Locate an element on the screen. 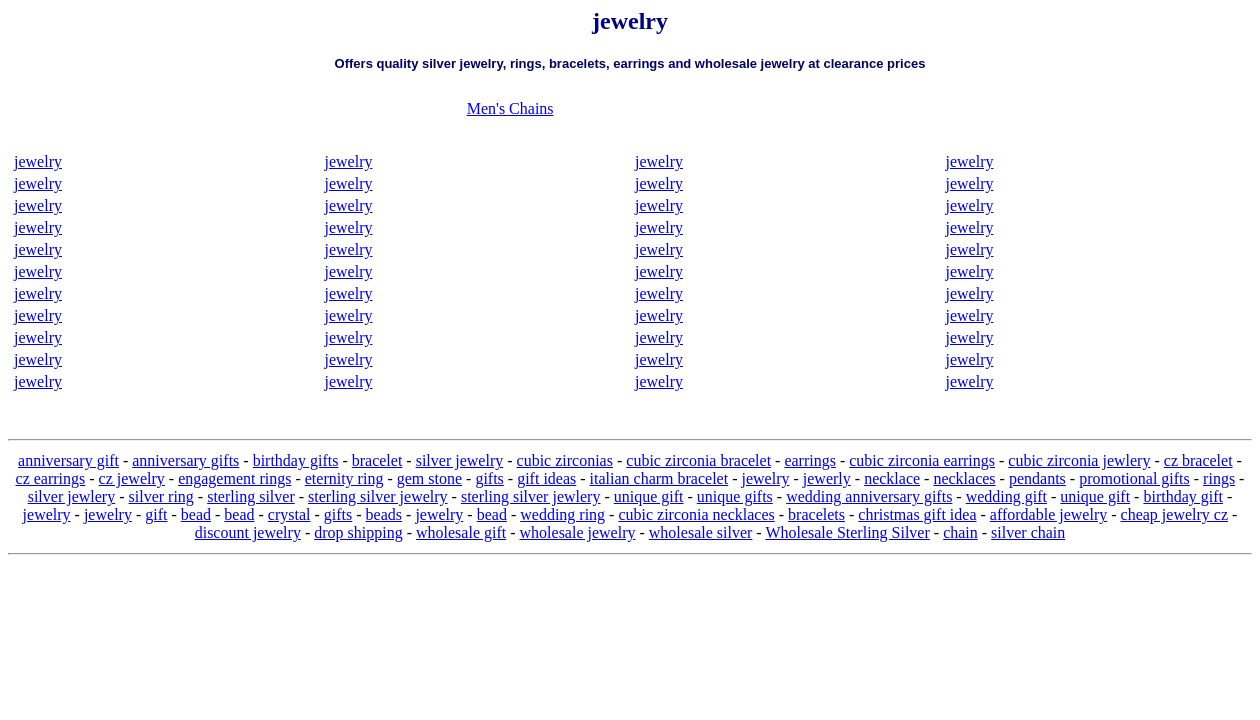 This screenshot has width=1260, height=720. rings is located at coordinates (1219, 478).